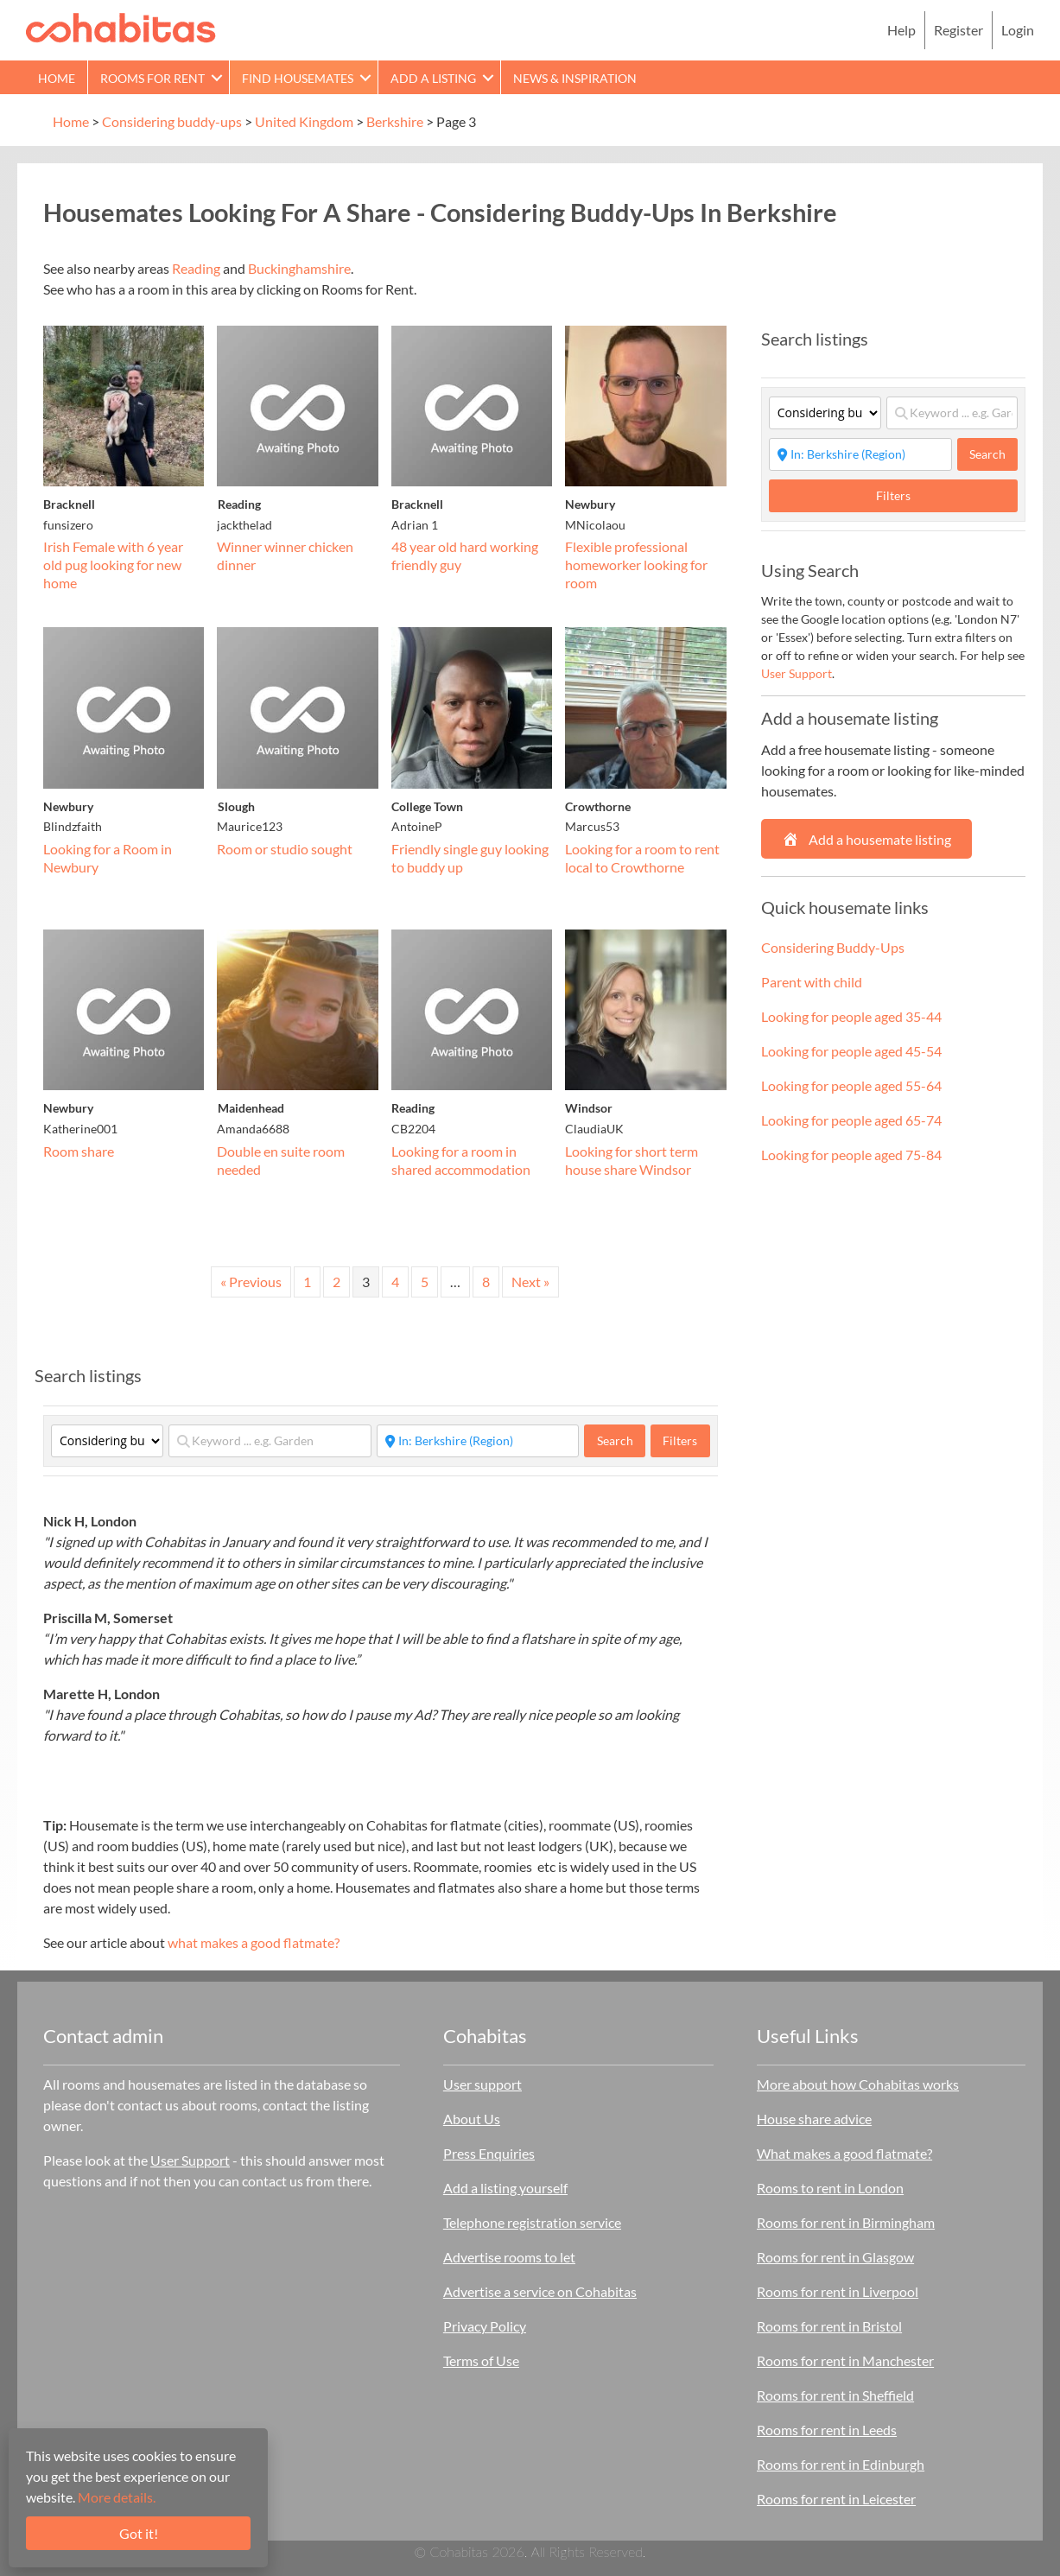  What do you see at coordinates (478, 1440) in the screenshot?
I see `[Start typing place ...]` at bounding box center [478, 1440].